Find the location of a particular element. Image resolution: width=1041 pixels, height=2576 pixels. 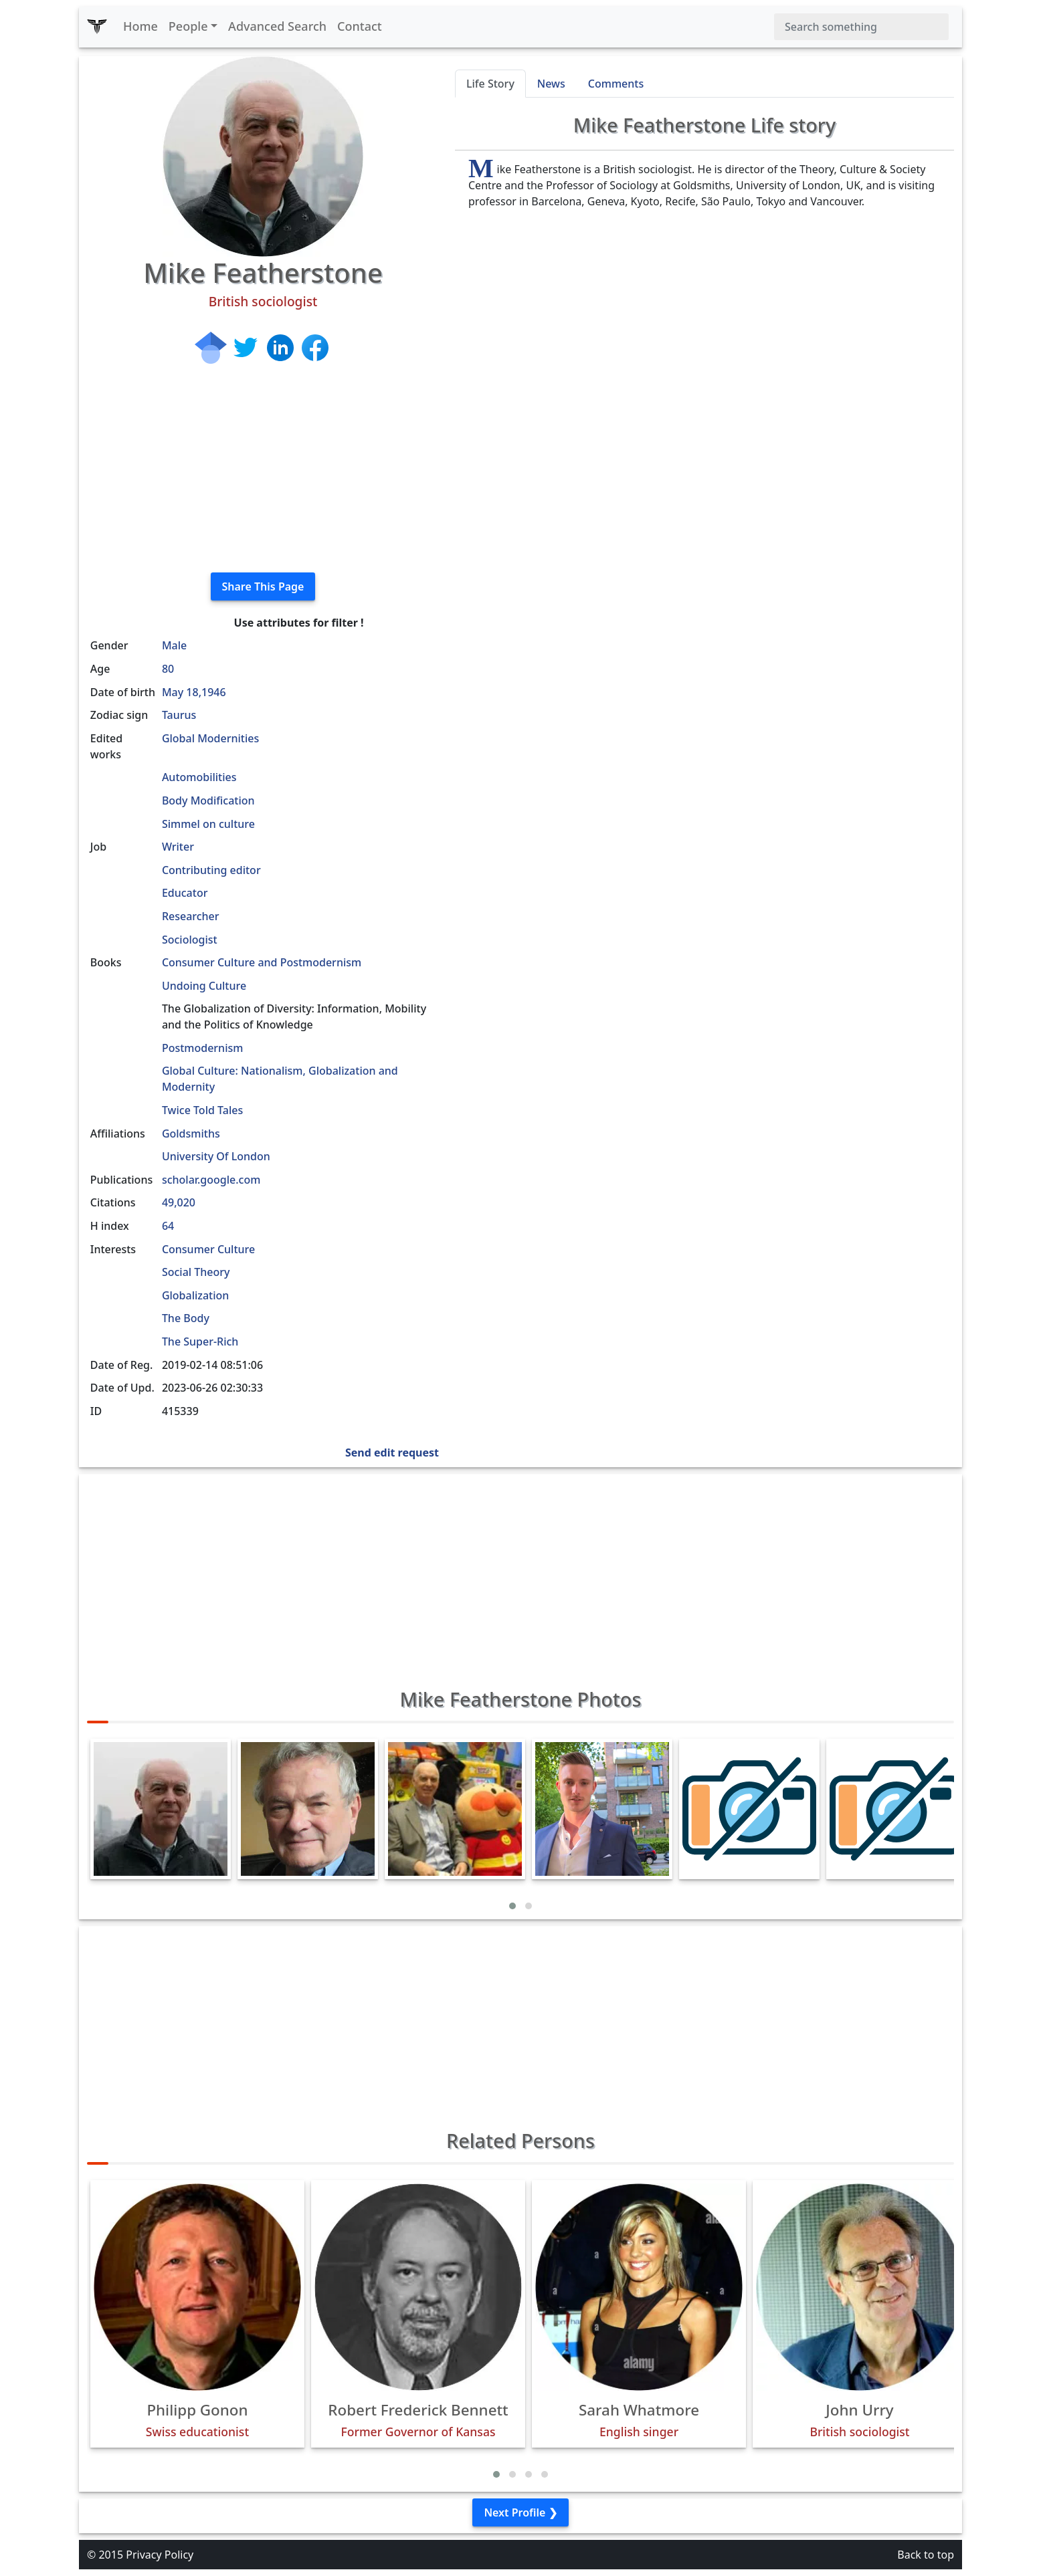

Comments [tab] is located at coordinates (616, 83).